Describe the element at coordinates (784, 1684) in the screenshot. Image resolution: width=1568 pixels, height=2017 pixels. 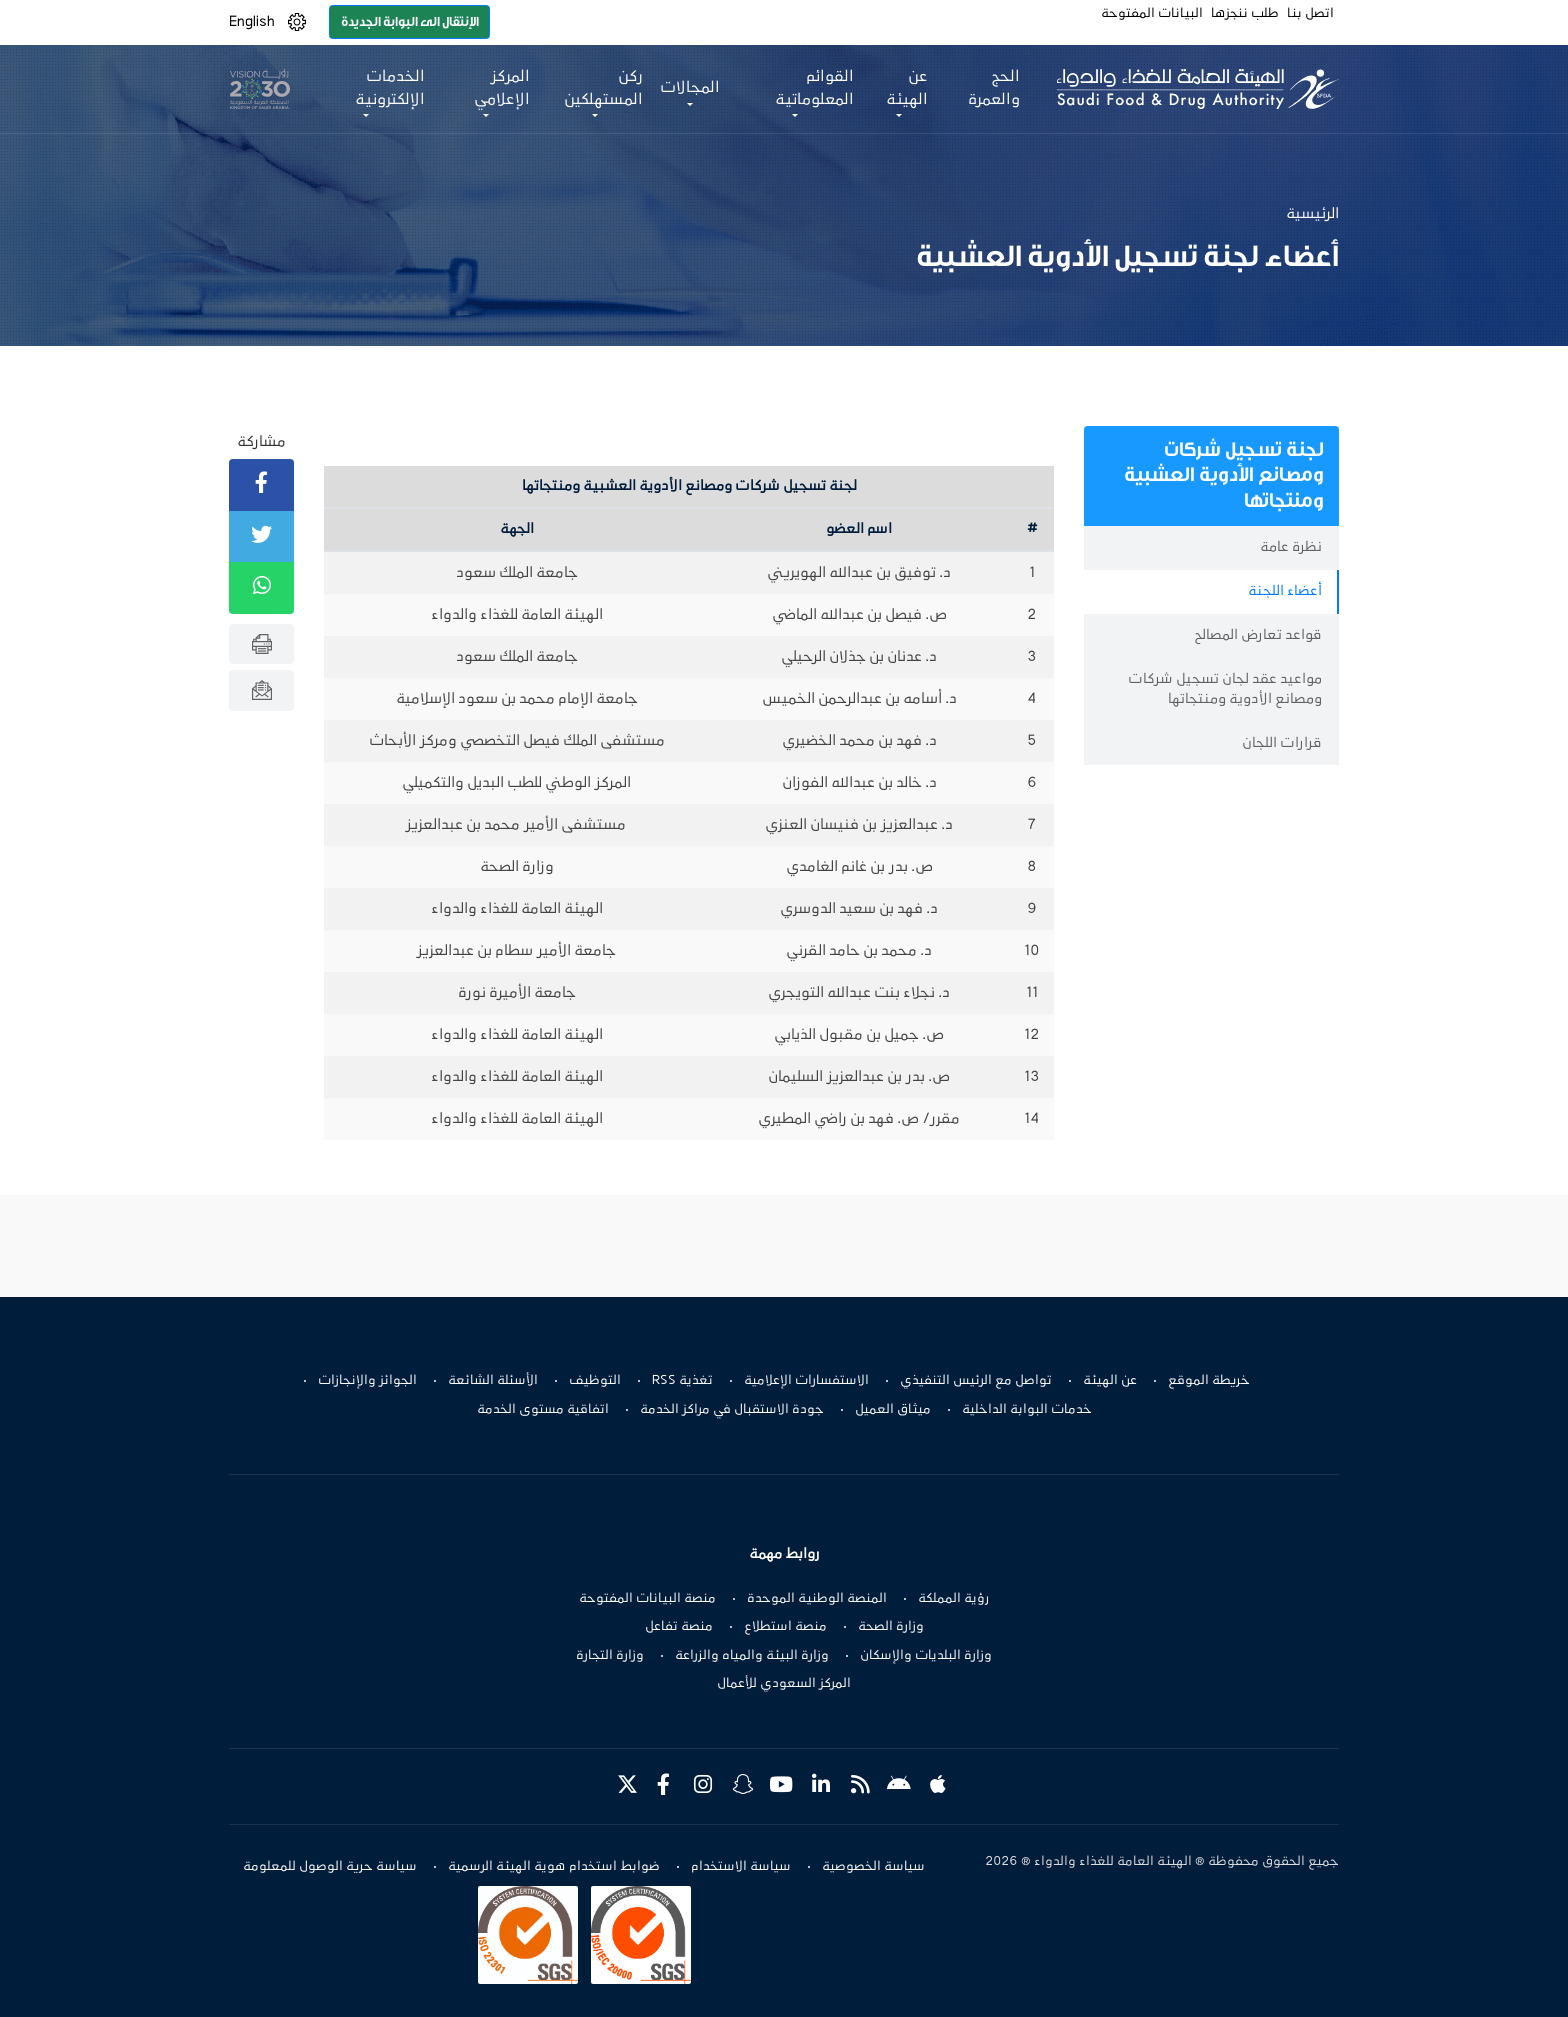
I see `المركز السعودي للأعمال` at that location.